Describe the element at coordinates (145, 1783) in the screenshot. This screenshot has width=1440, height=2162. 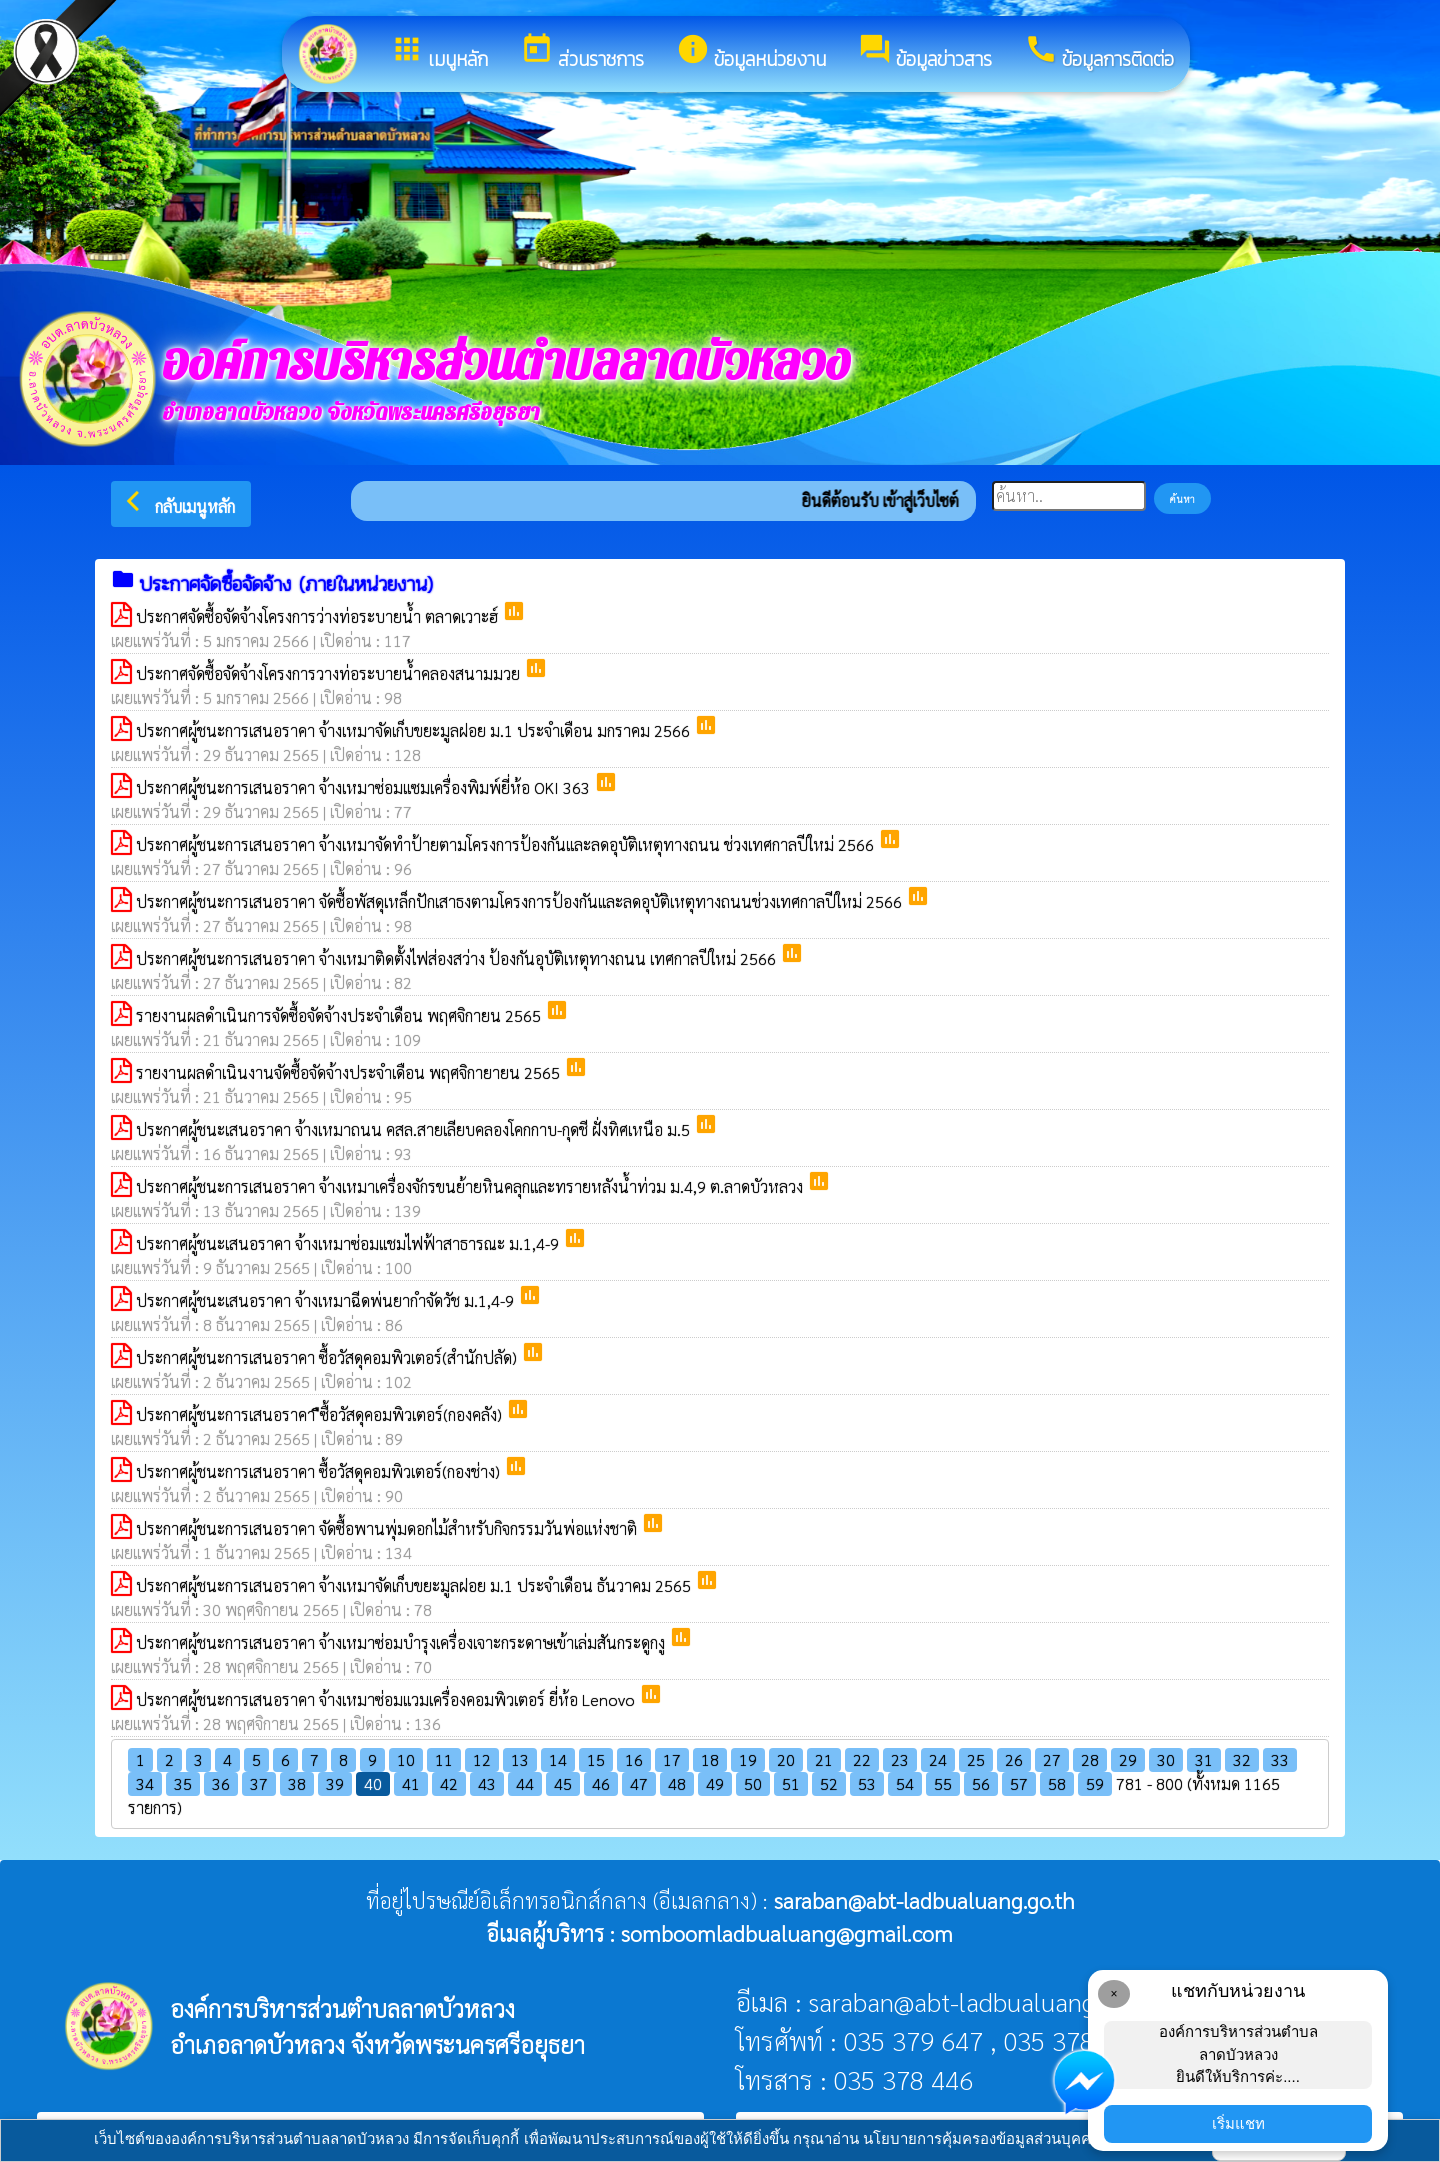
I see `34` at that location.